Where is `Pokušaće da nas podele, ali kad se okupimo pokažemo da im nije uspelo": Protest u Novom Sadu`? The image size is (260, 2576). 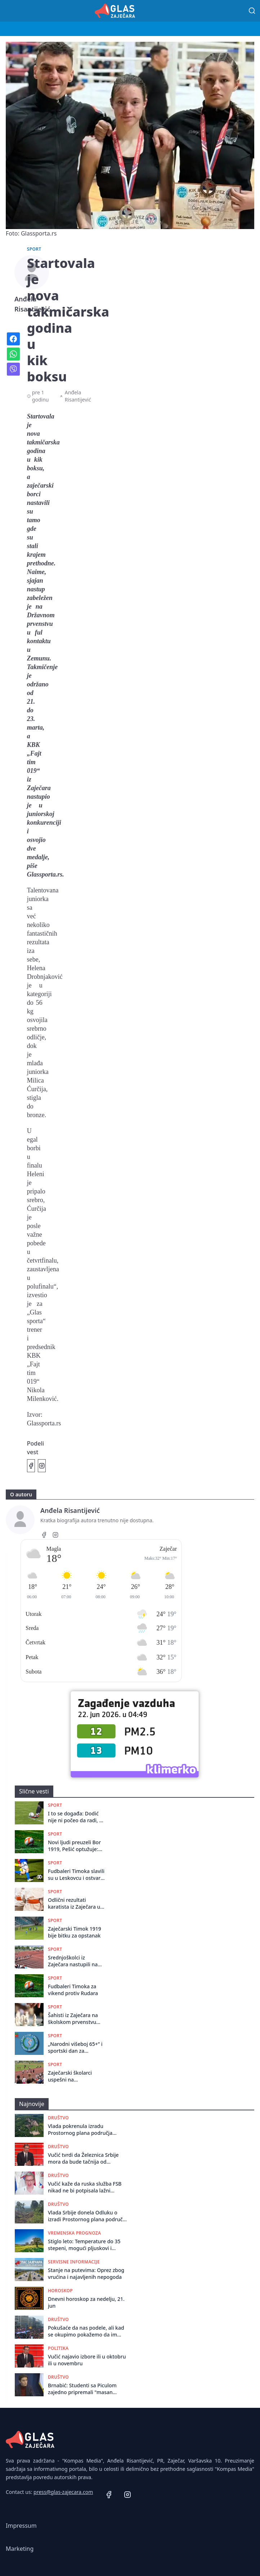 Pokušaće da nas podele, ali kad se okupimo pokažemo da im nije uspelo": Protest u Novom Sadu is located at coordinates (86, 2331).